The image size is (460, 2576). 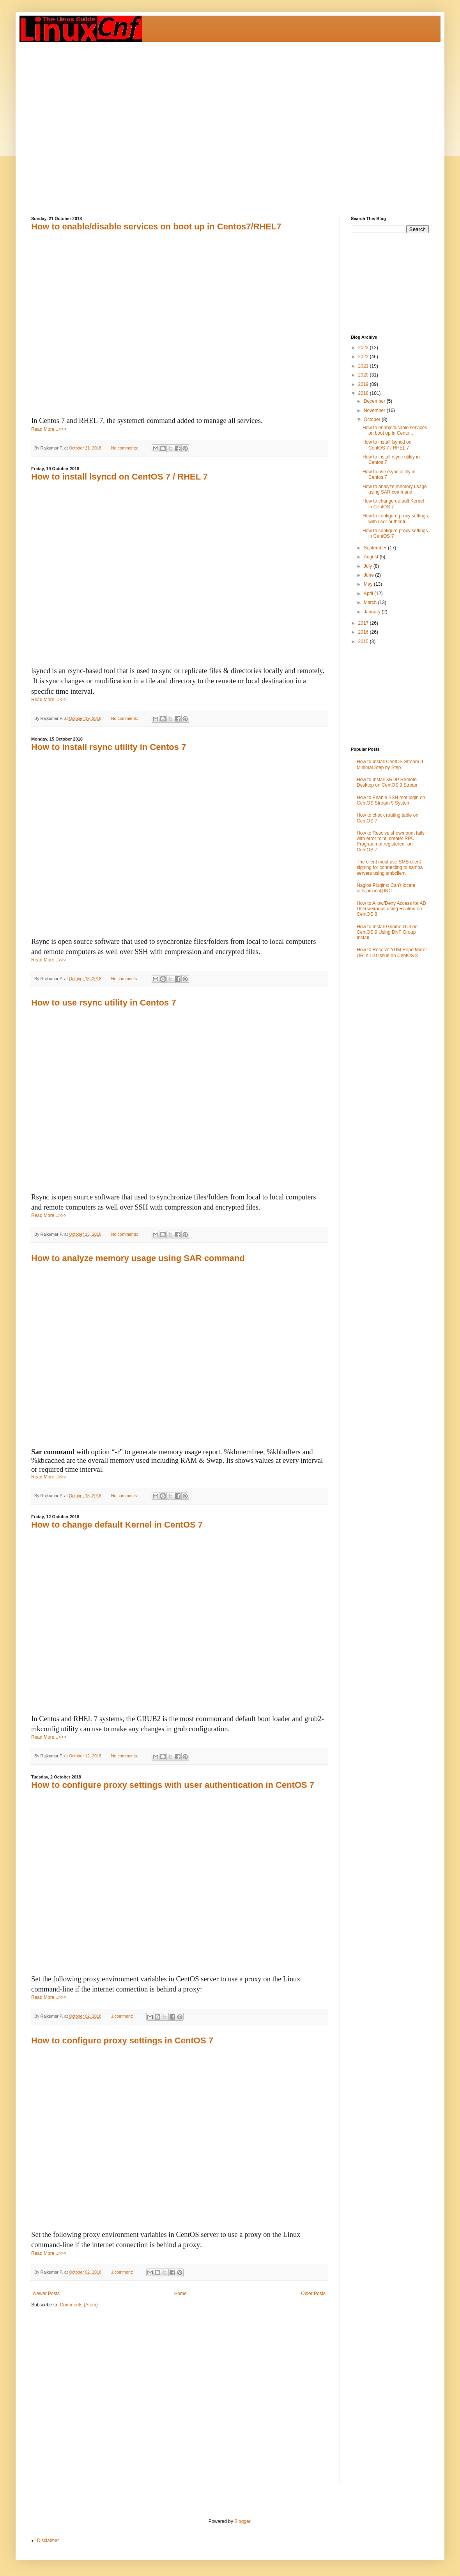 What do you see at coordinates (391, 800) in the screenshot?
I see `How to Enable SSH root login on CentOS Stream 9 System` at bounding box center [391, 800].